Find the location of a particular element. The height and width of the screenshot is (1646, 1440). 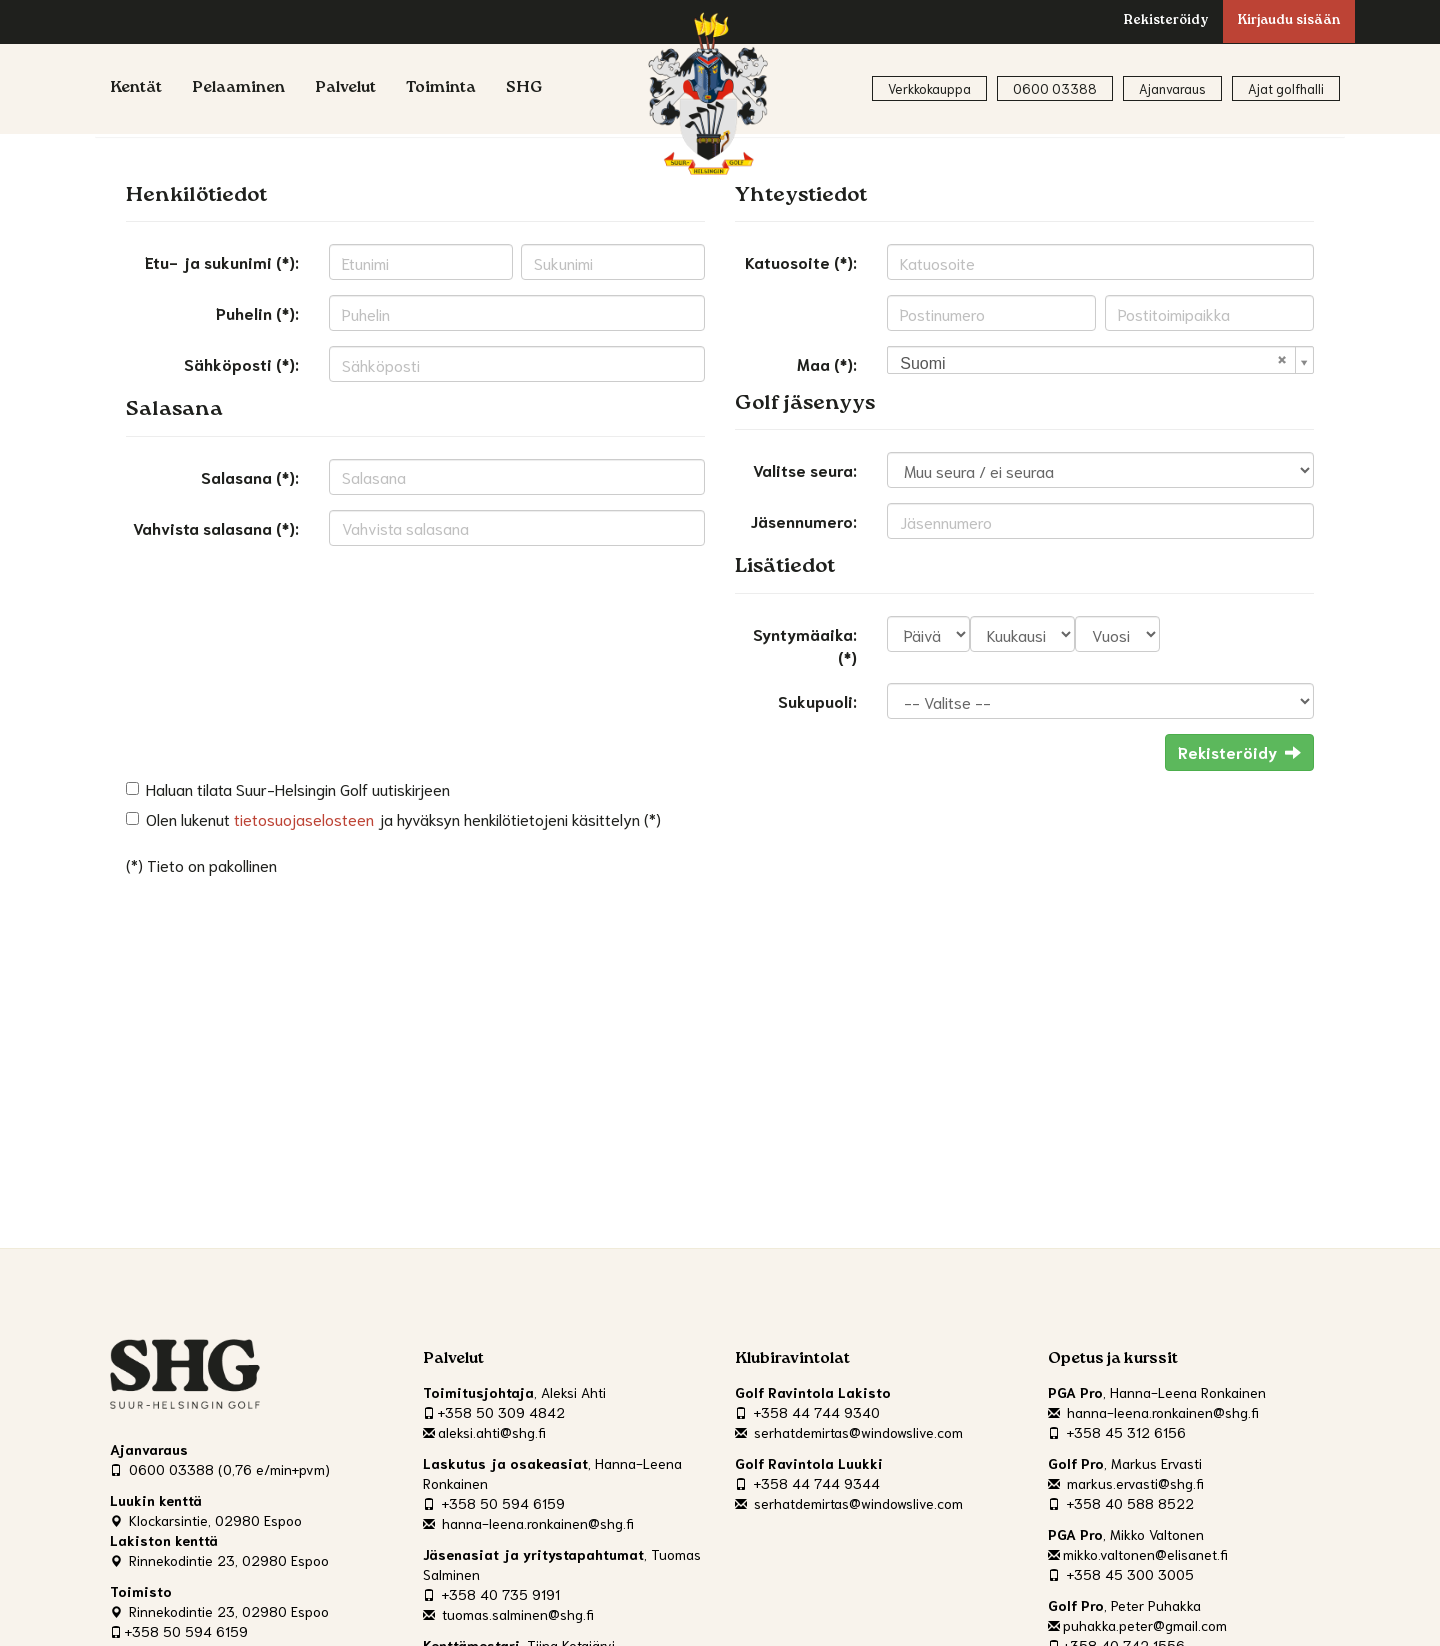

Sukupuoli: is located at coordinates (817, 700).